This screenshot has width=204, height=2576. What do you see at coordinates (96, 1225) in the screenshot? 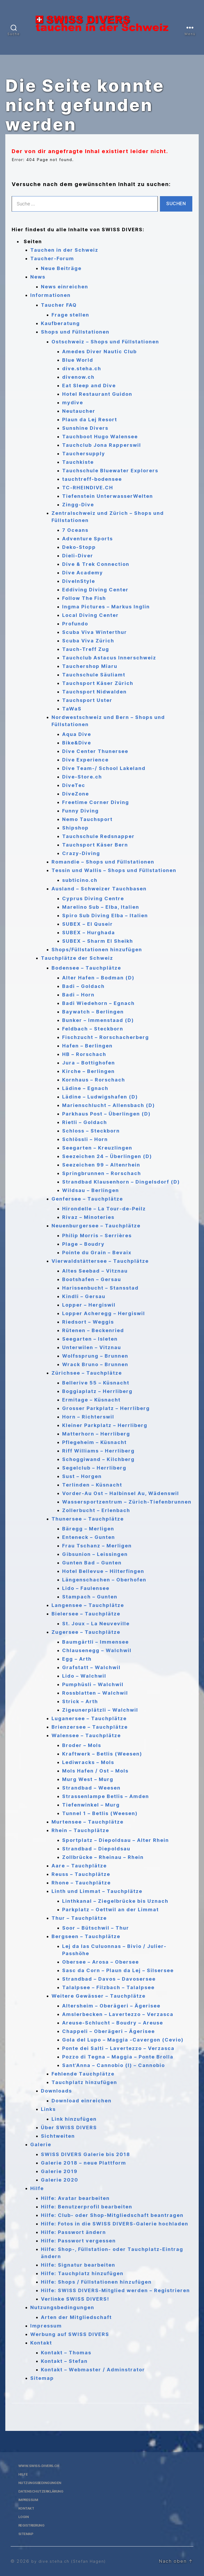
I see `Neuenburgersee – Tauchplätze` at bounding box center [96, 1225].